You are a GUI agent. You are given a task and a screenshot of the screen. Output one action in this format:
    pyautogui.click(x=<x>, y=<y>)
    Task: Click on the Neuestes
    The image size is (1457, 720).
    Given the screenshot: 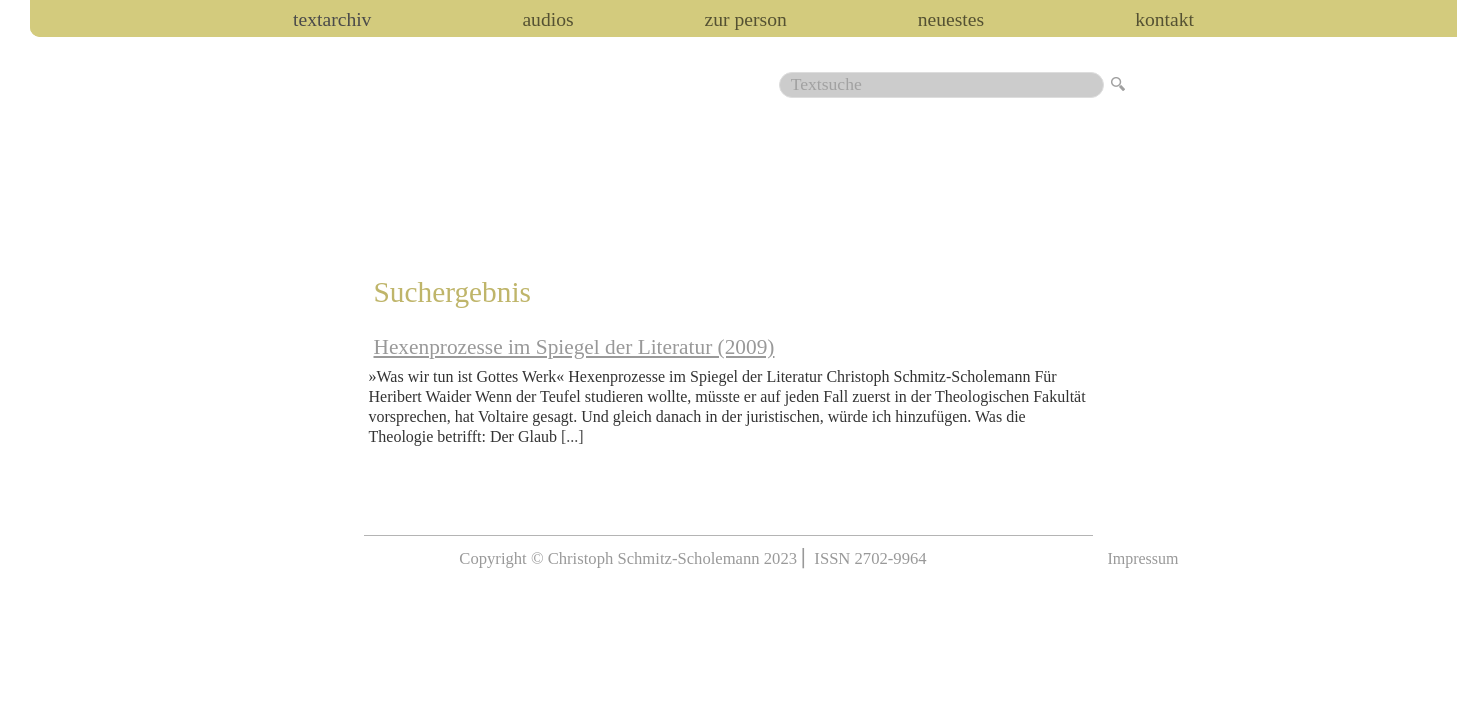 What is the action you would take?
    pyautogui.click(x=951, y=20)
    